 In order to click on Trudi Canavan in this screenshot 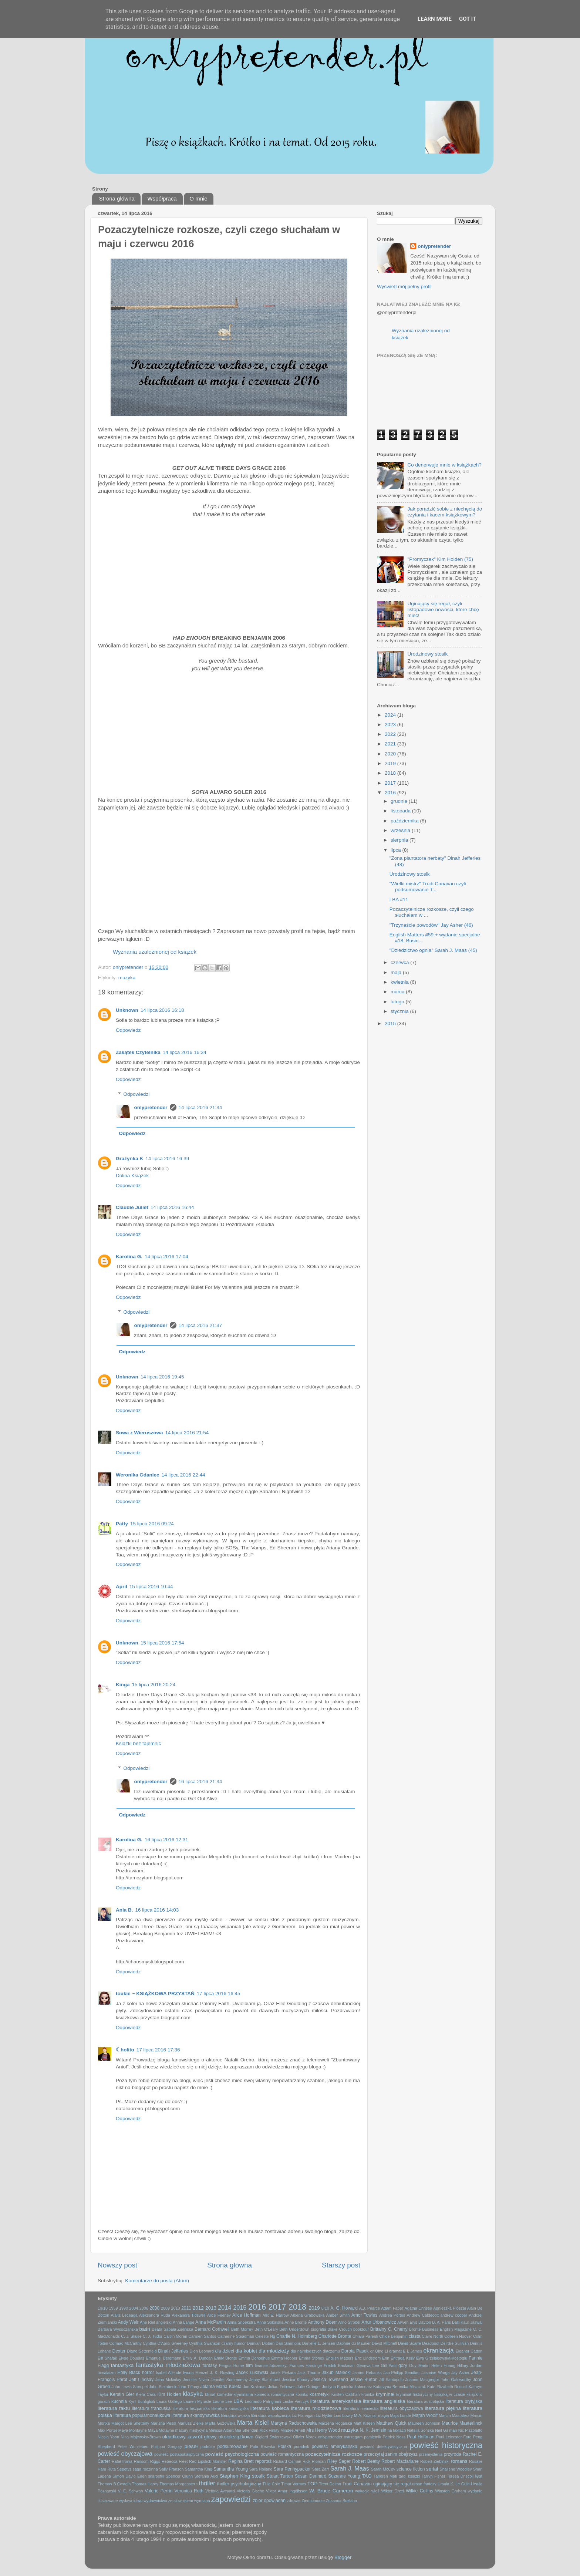, I will do `click(357, 2483)`.